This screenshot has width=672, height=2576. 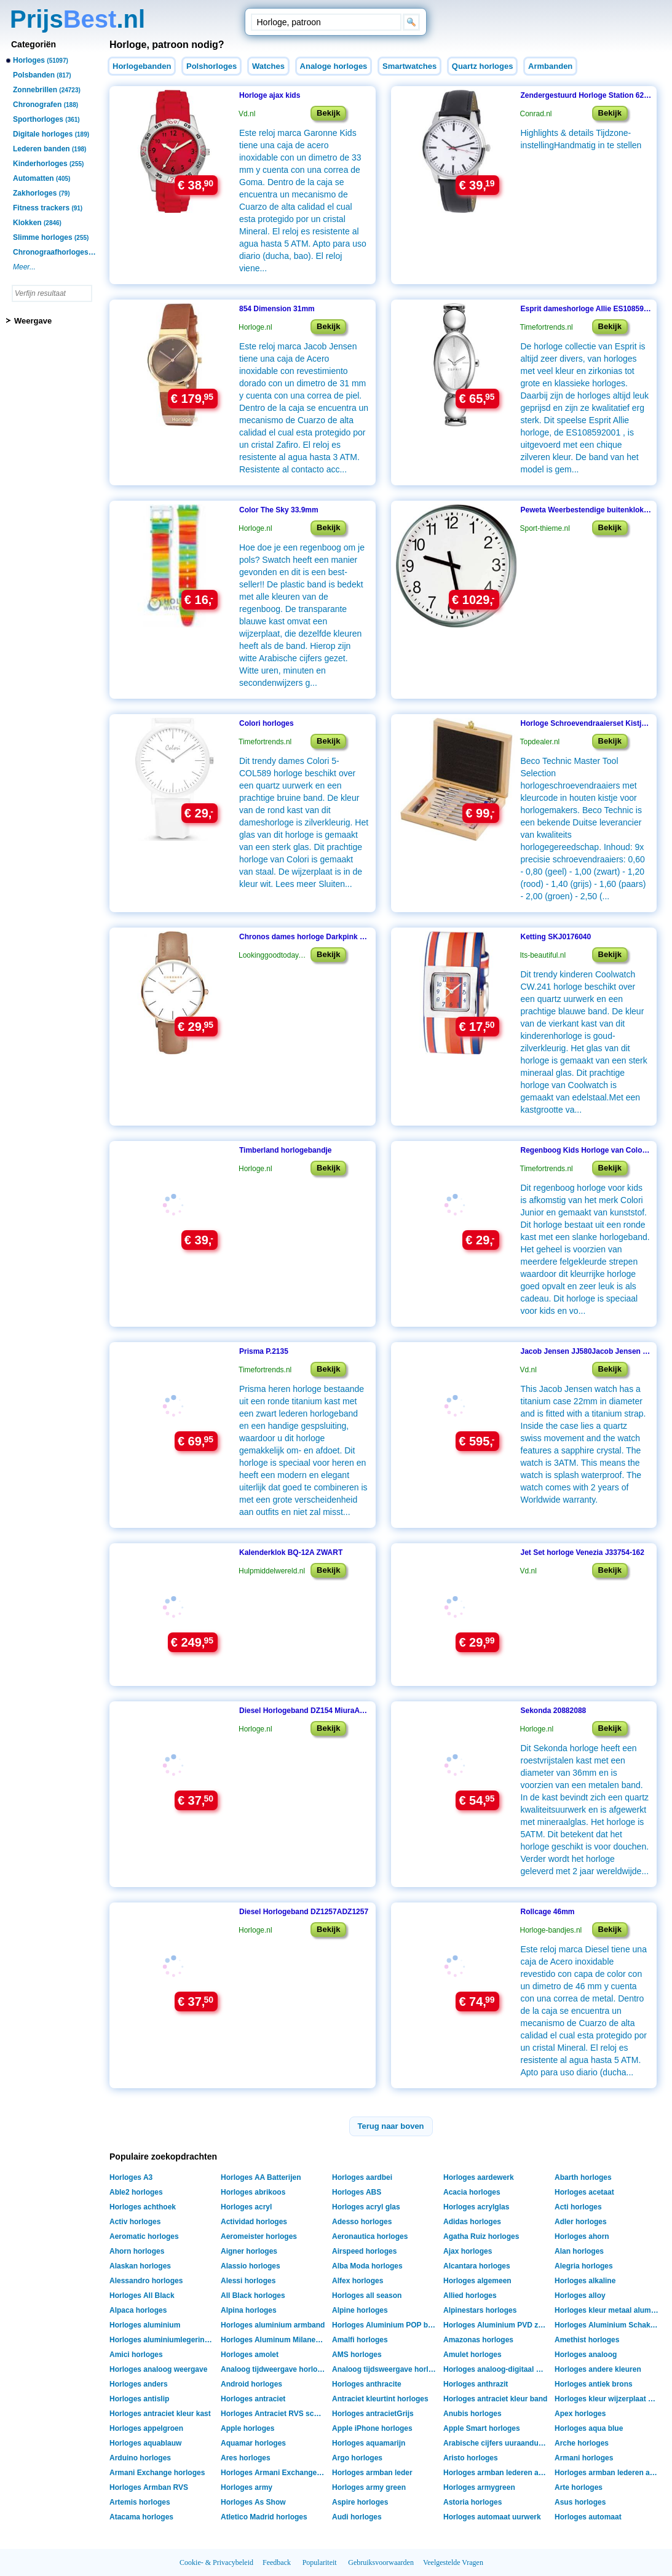 I want to click on Horloges antracietGrijs, so click(x=373, y=2413).